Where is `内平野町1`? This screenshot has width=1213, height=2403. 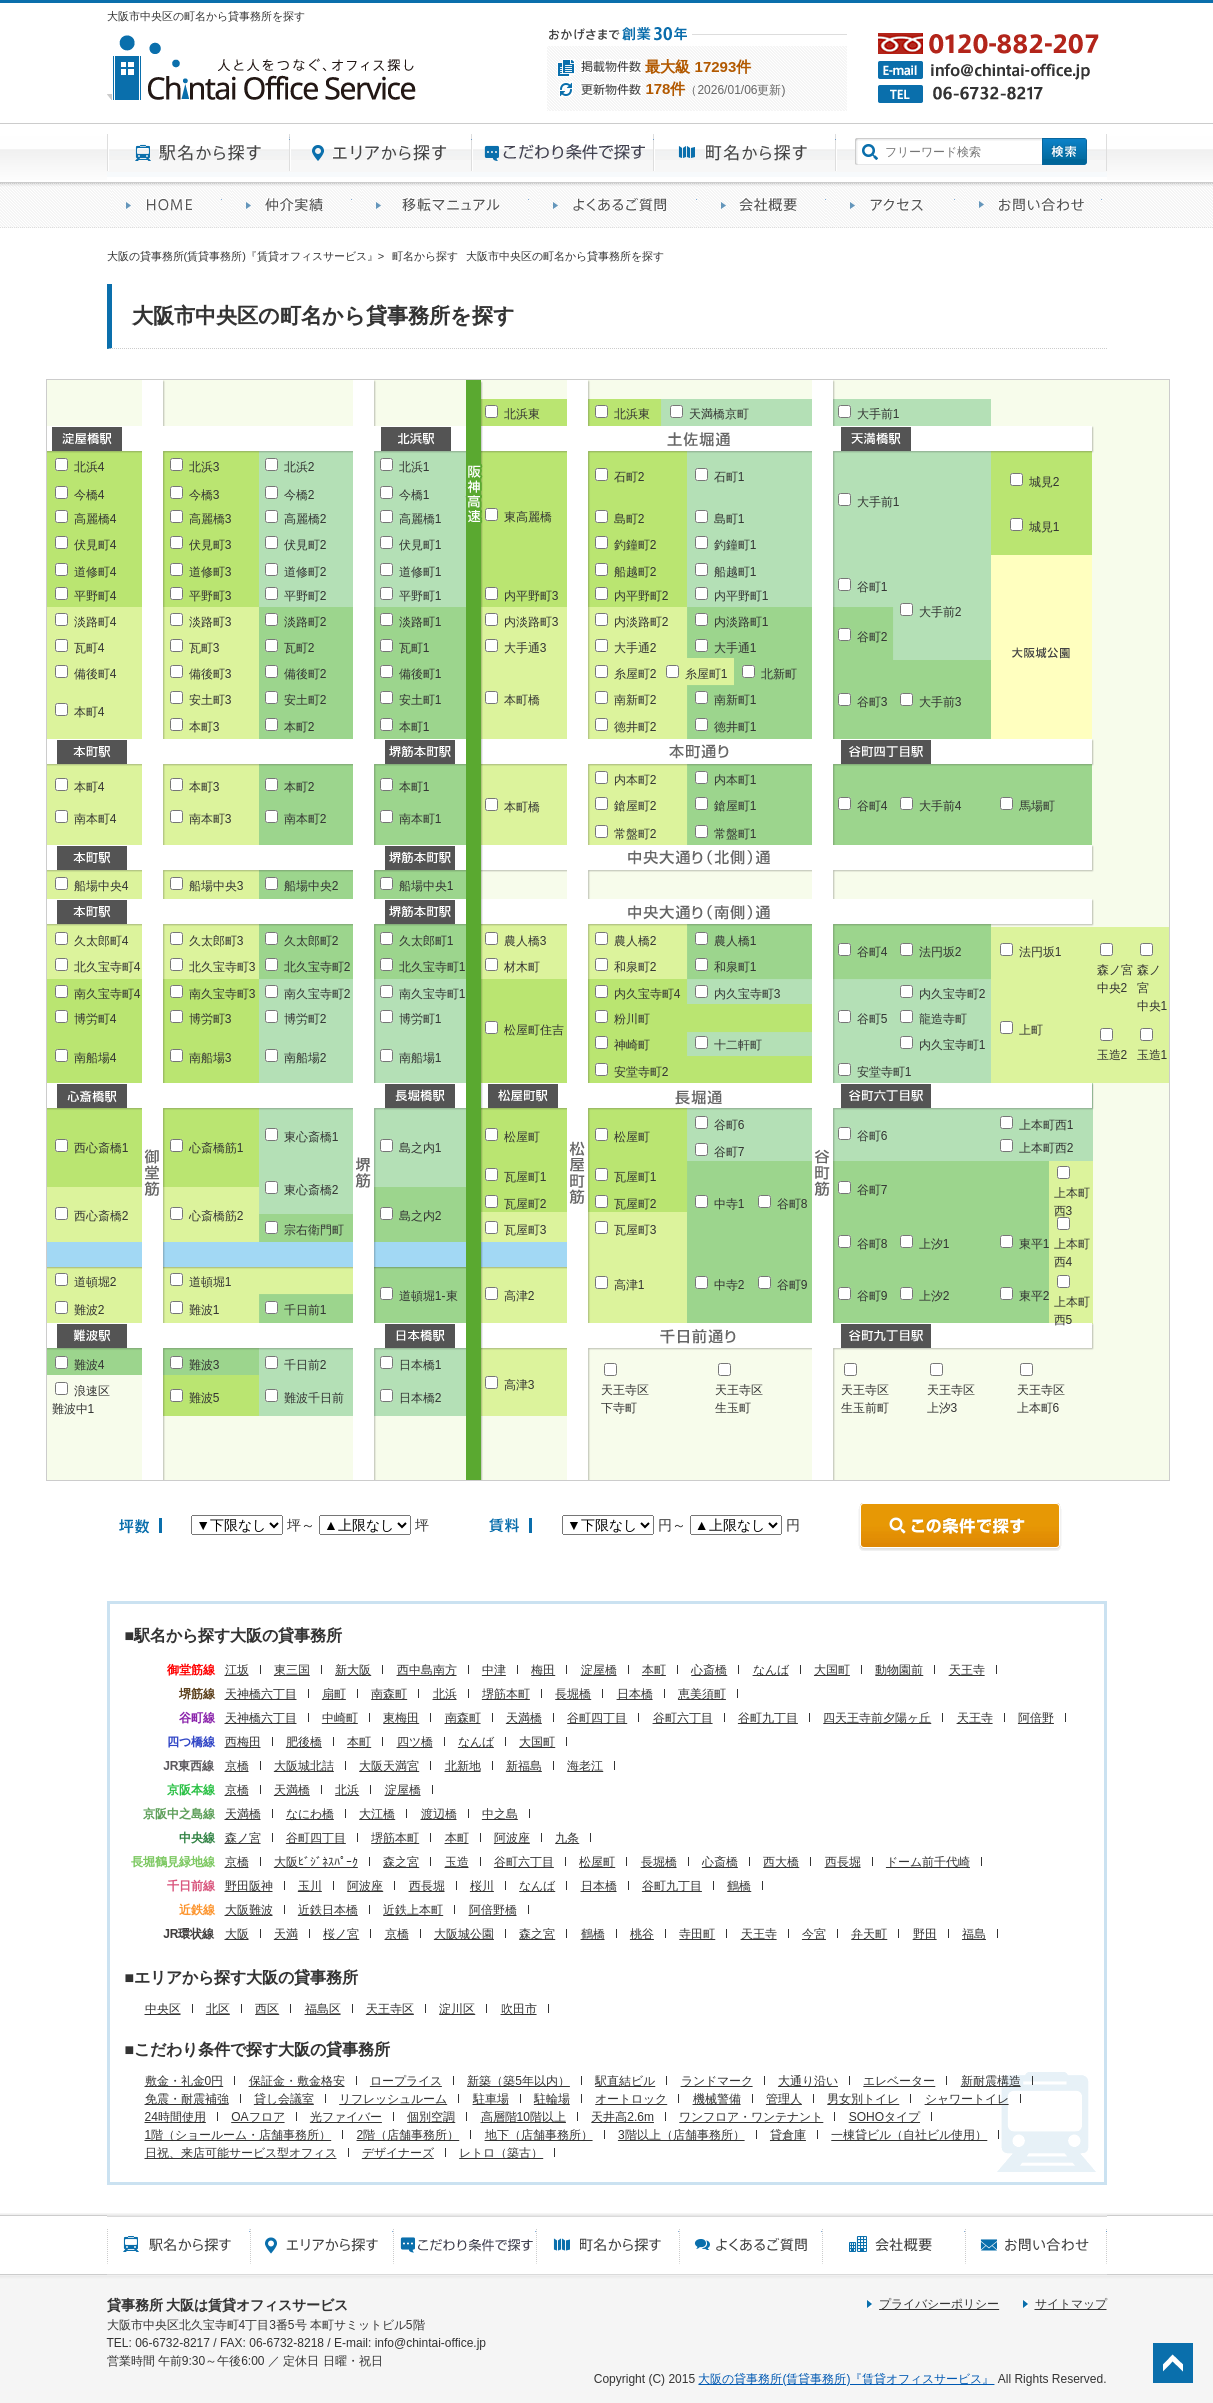
内平野町1 is located at coordinates (741, 596).